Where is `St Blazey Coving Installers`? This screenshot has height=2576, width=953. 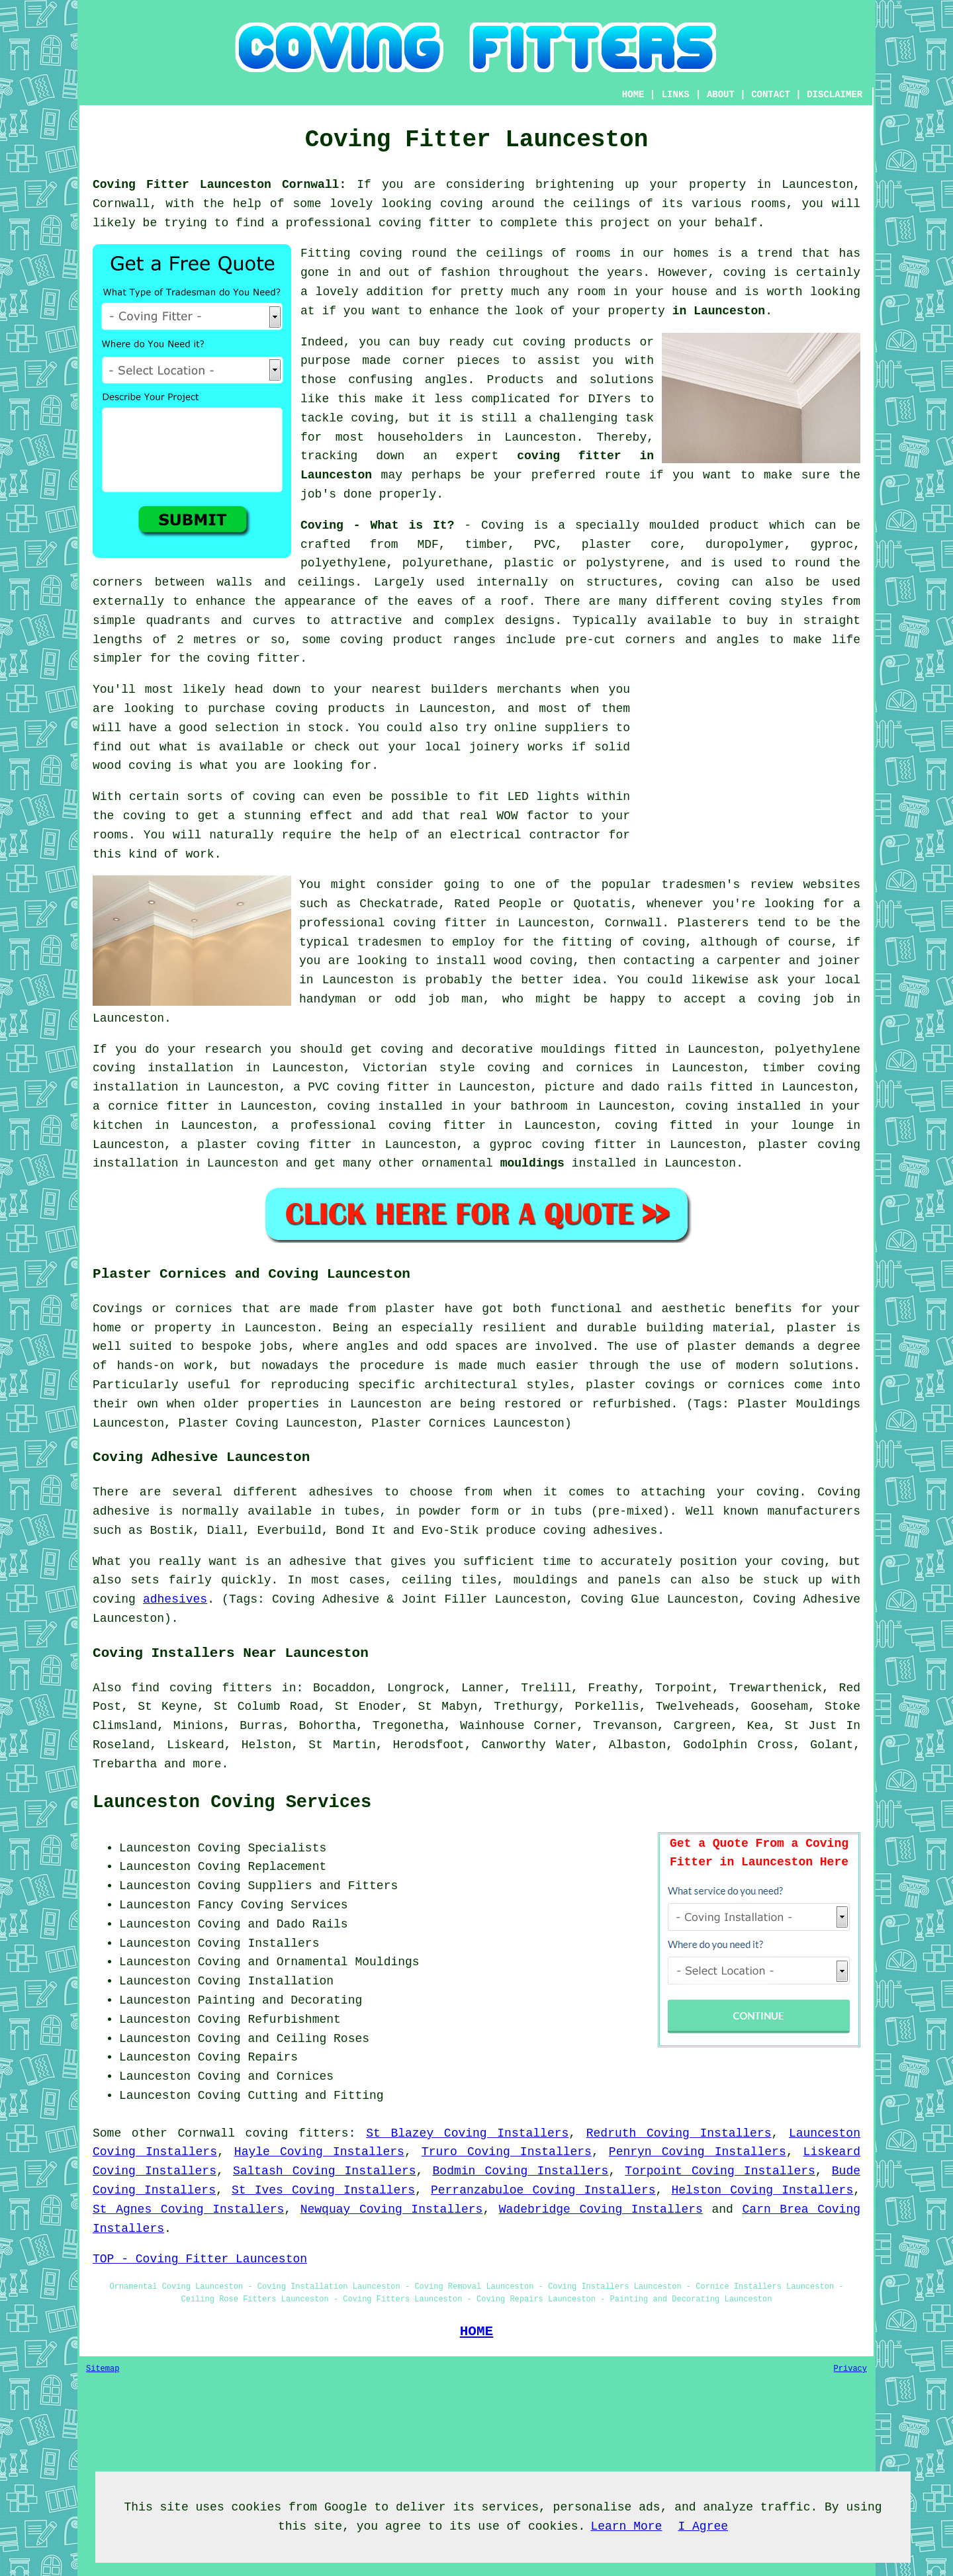
St Blazey Coving Installers is located at coordinates (467, 2133).